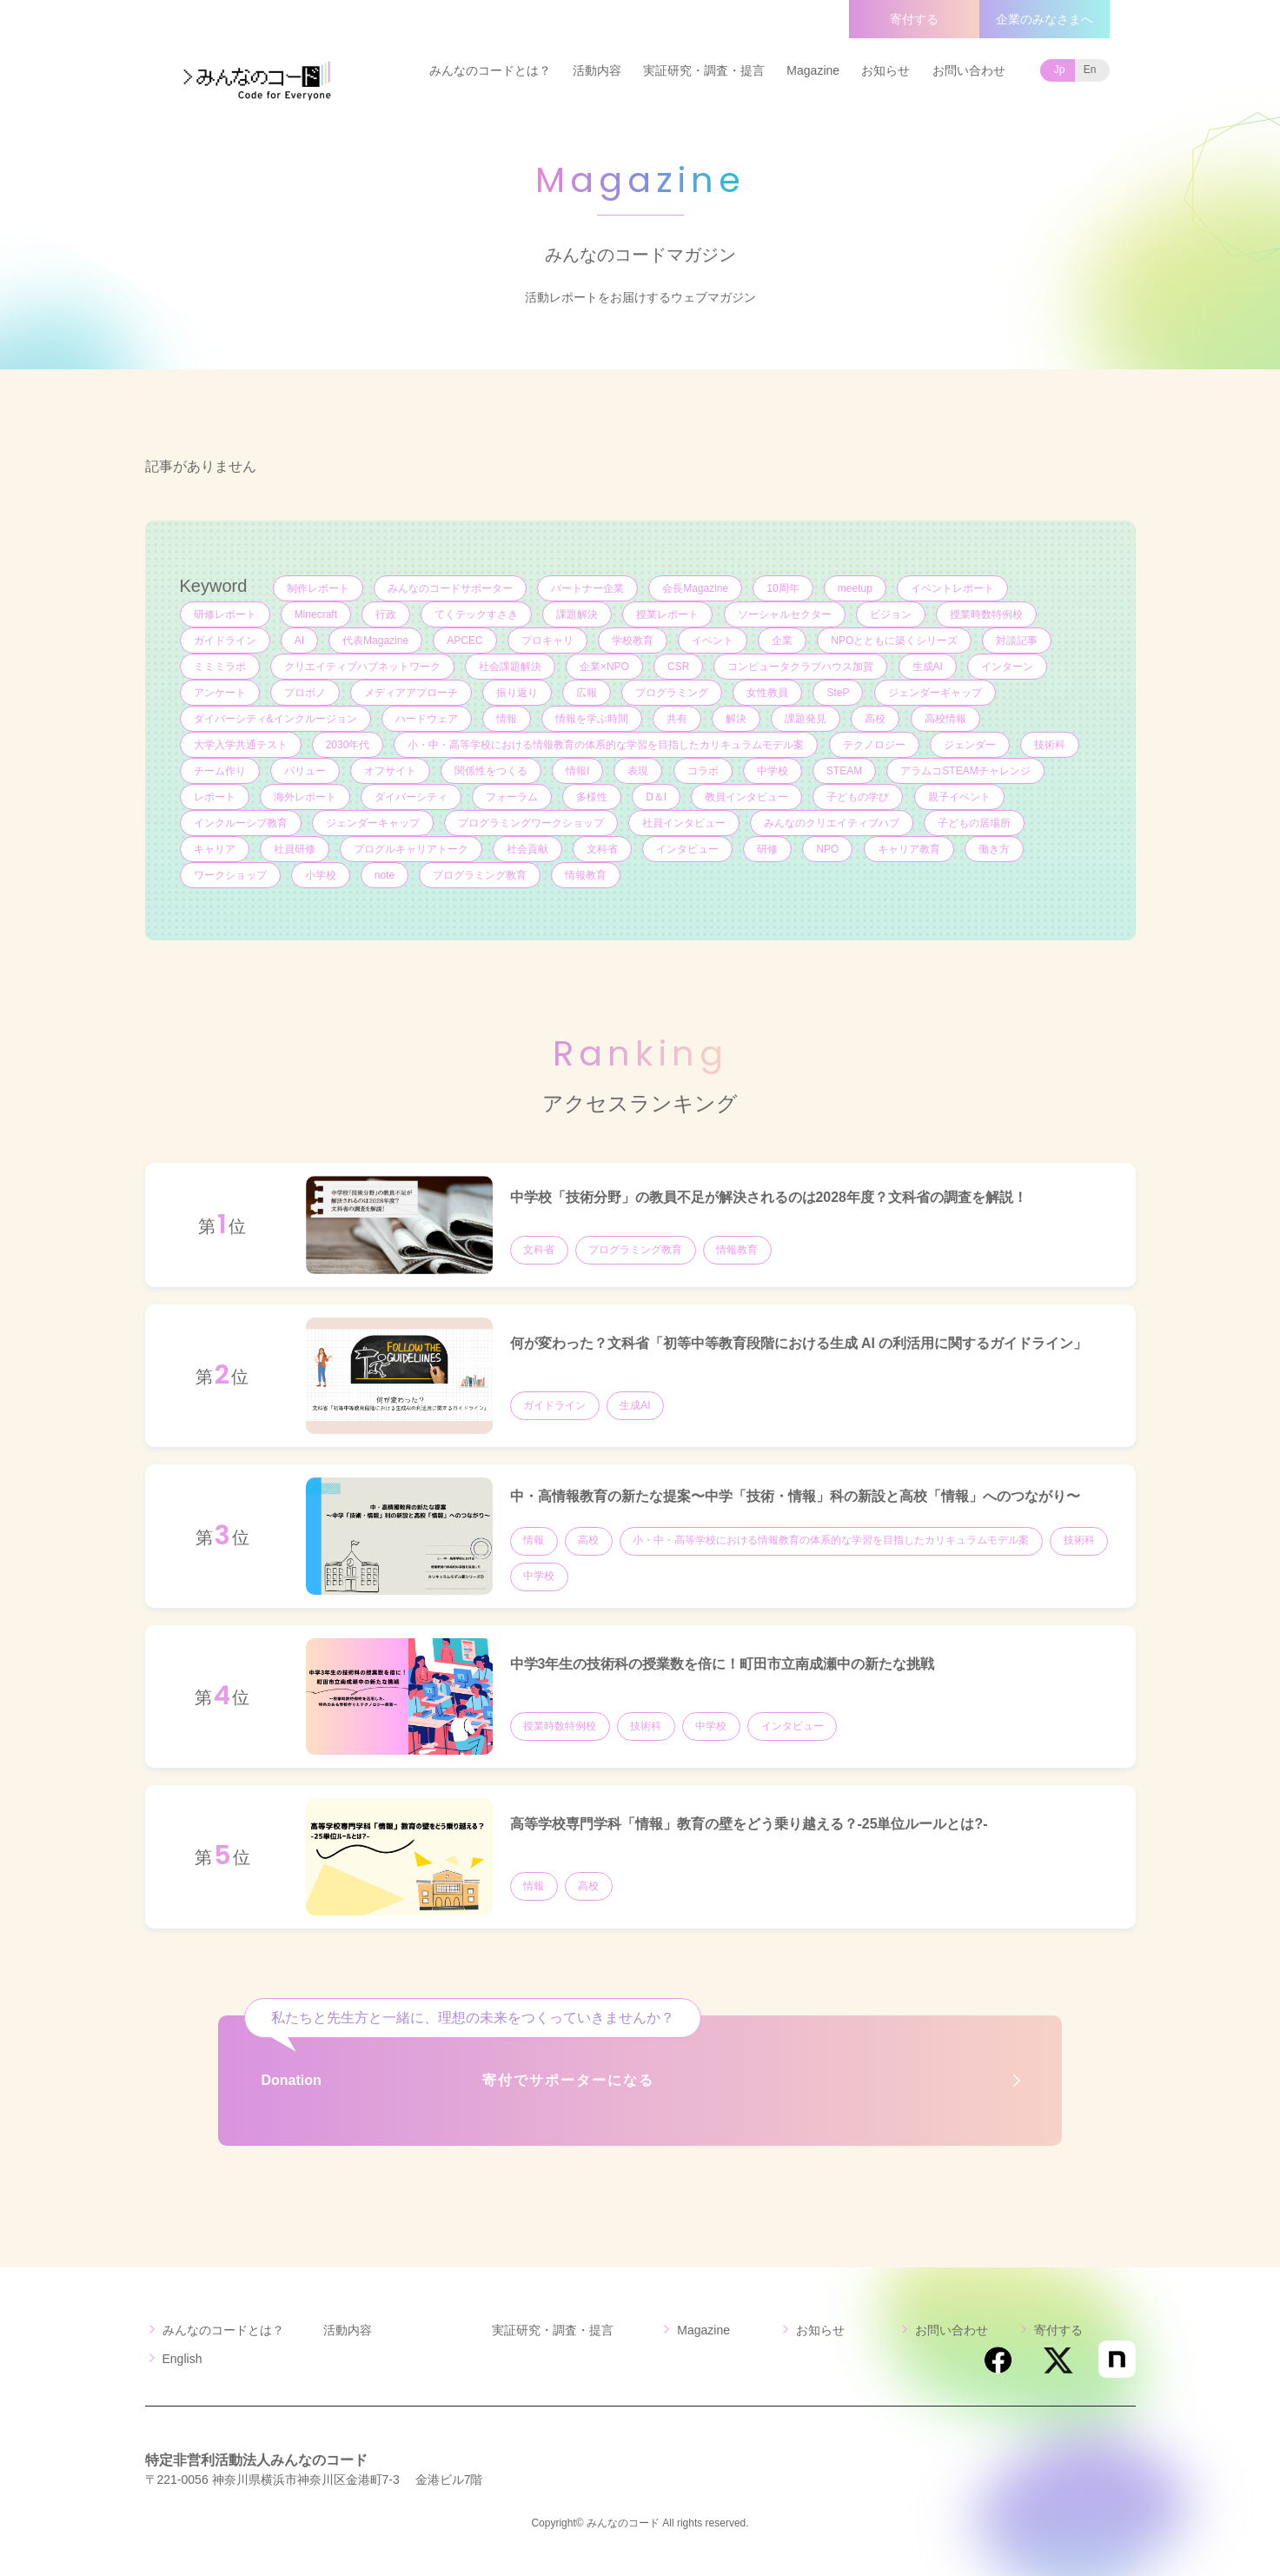 The image size is (1280, 2576). What do you see at coordinates (316, 614) in the screenshot?
I see `Minecraft` at bounding box center [316, 614].